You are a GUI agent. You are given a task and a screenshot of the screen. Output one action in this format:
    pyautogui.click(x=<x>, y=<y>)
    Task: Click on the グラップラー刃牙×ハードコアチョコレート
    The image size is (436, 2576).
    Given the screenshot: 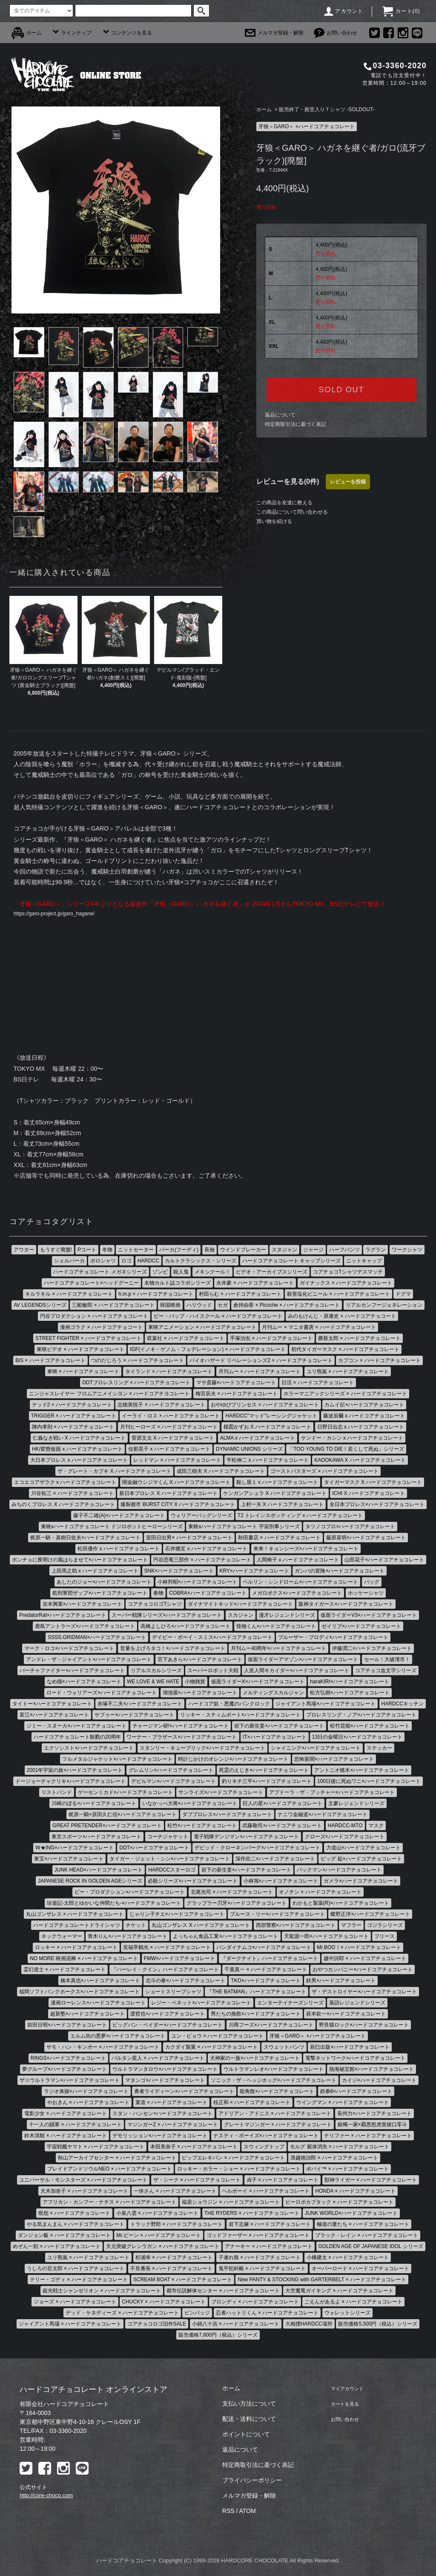 What is the action you would take?
    pyautogui.click(x=236, y=1904)
    